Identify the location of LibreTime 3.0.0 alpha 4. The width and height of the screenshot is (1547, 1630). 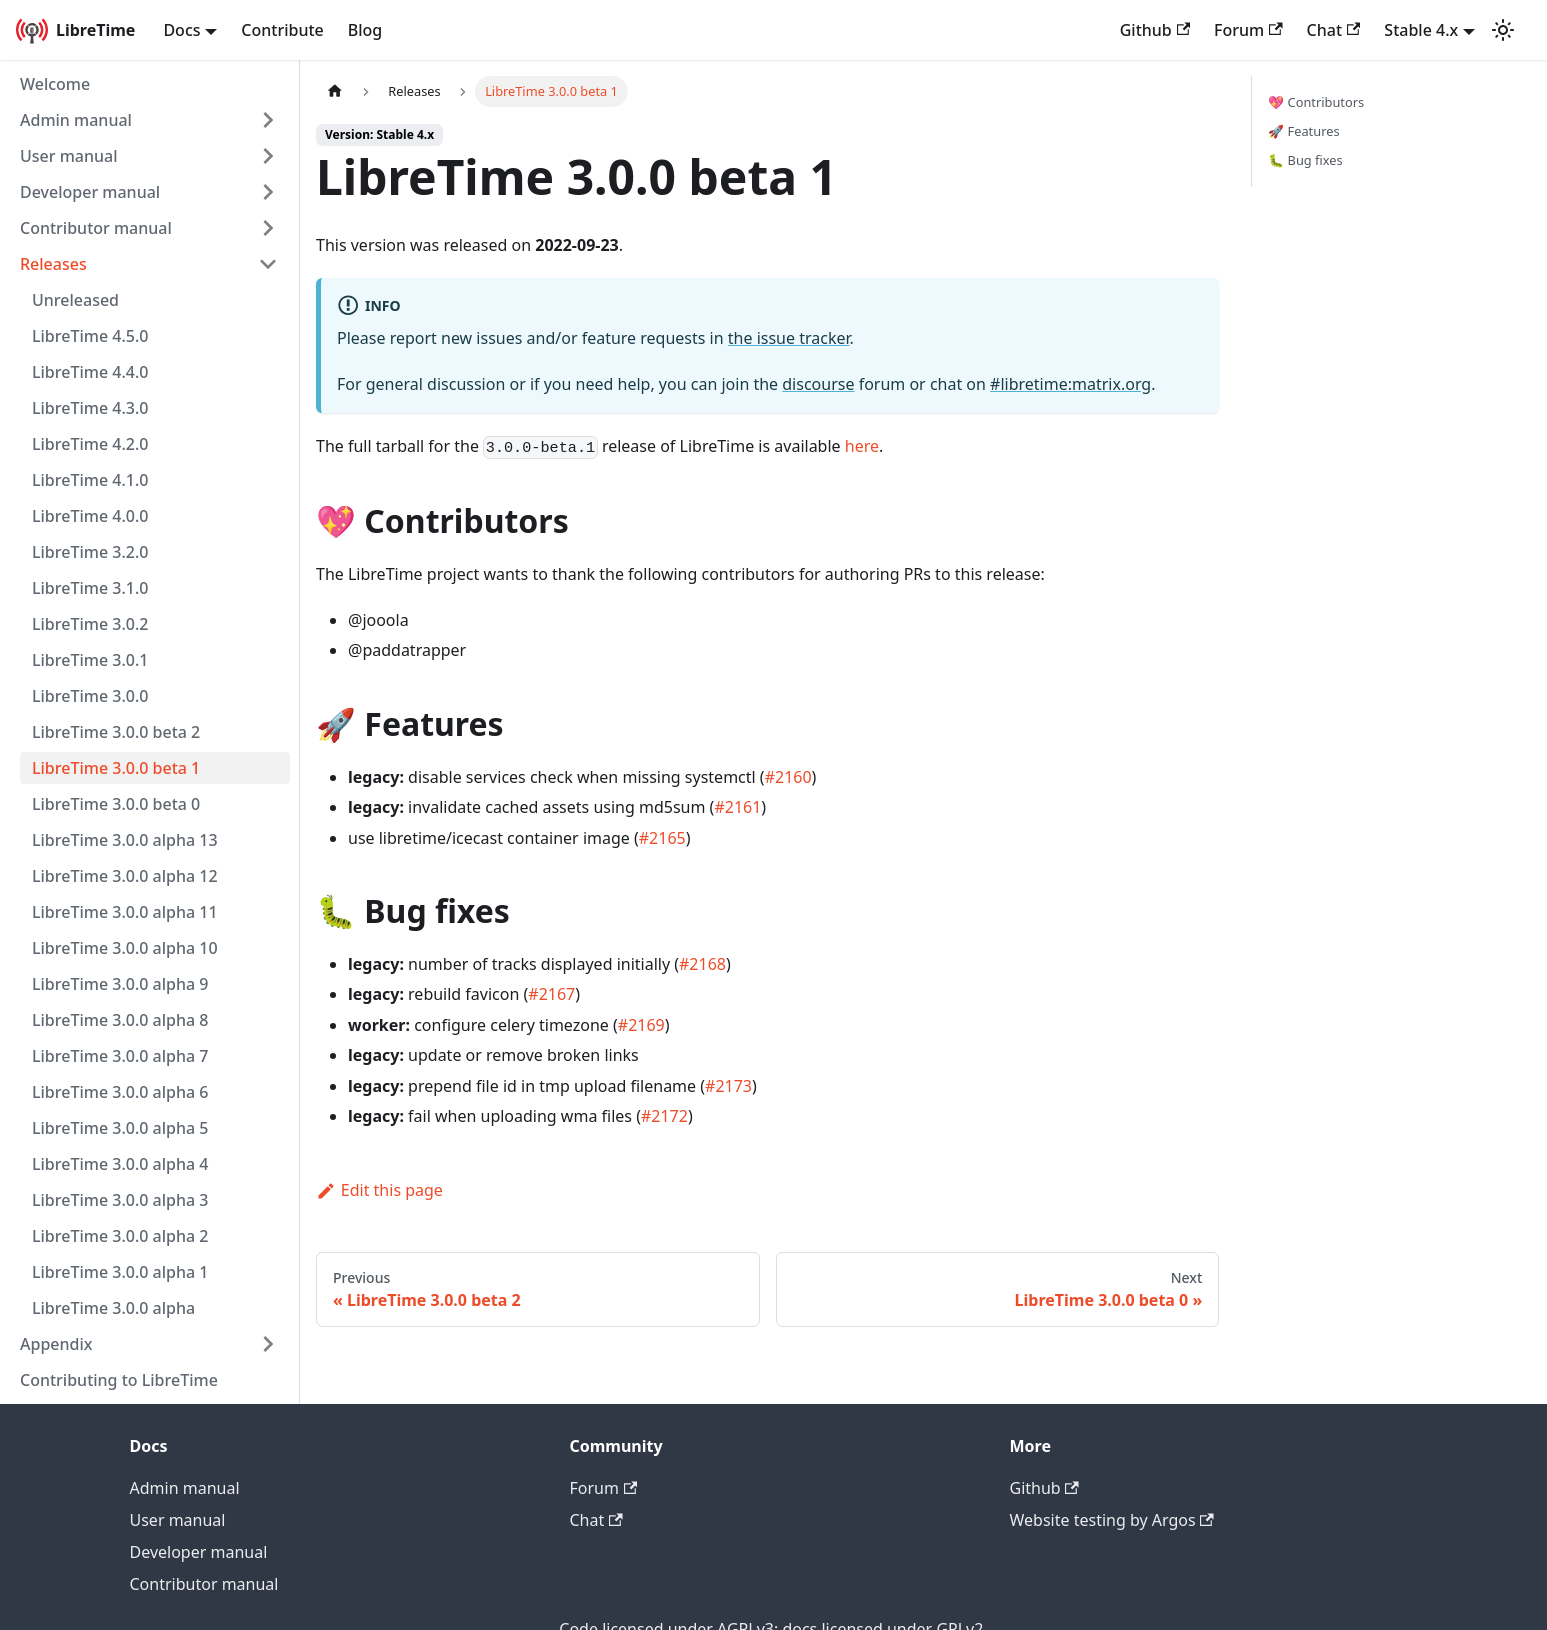
(120, 1164).